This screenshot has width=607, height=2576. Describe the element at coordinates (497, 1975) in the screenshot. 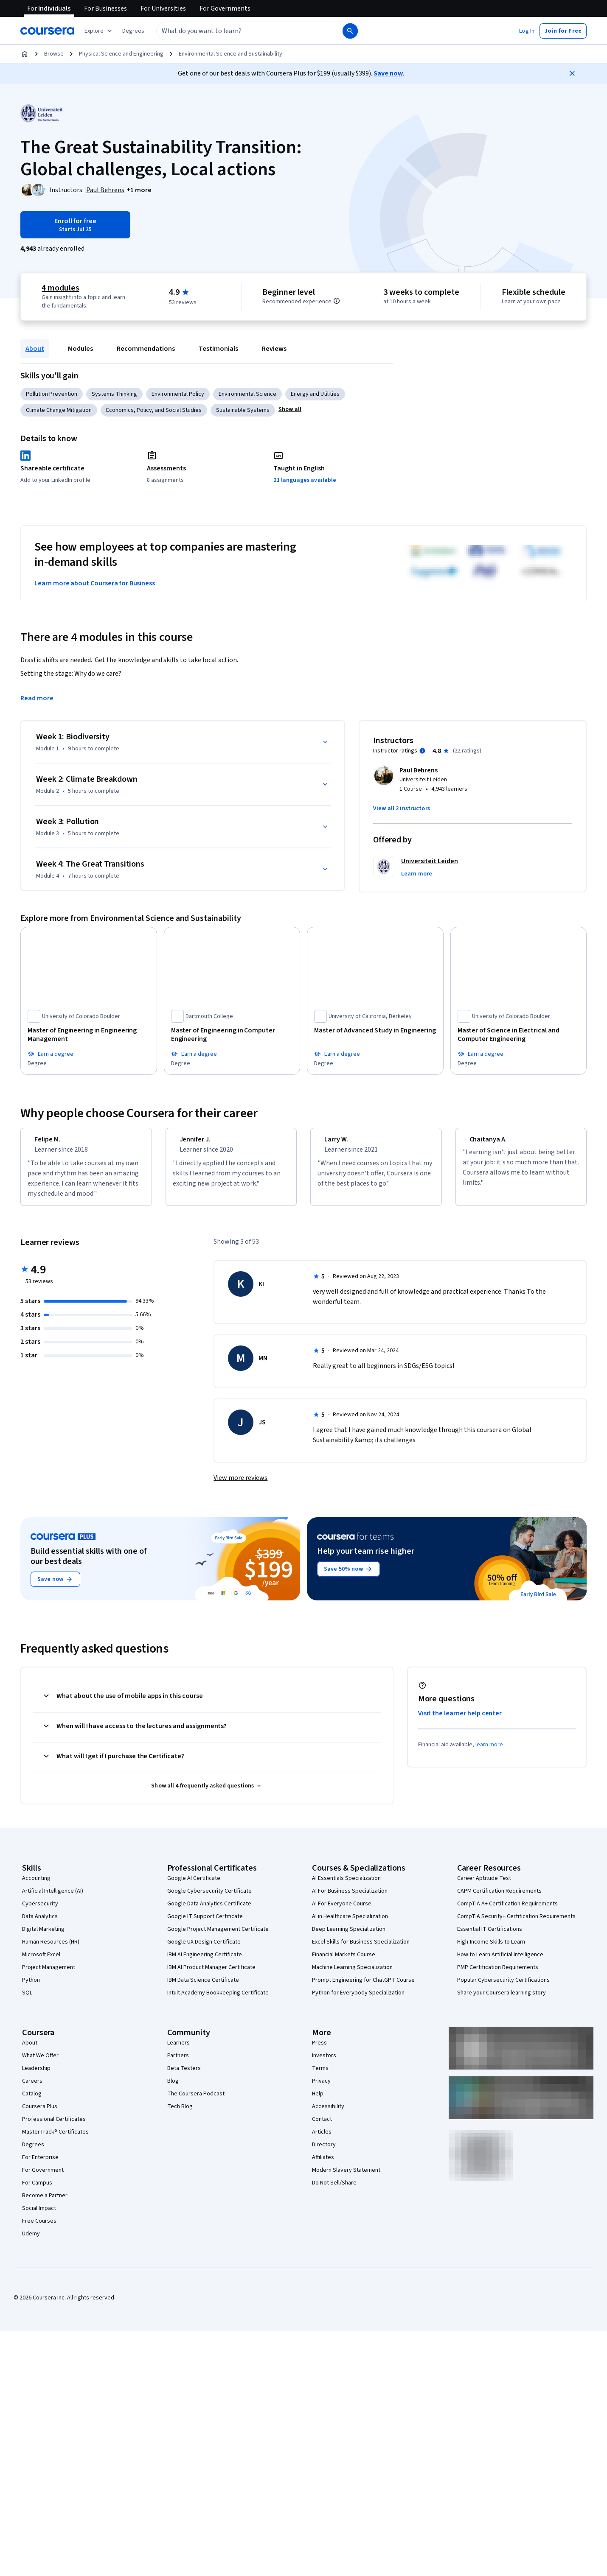

I see `PMP Certification Requirements` at that location.